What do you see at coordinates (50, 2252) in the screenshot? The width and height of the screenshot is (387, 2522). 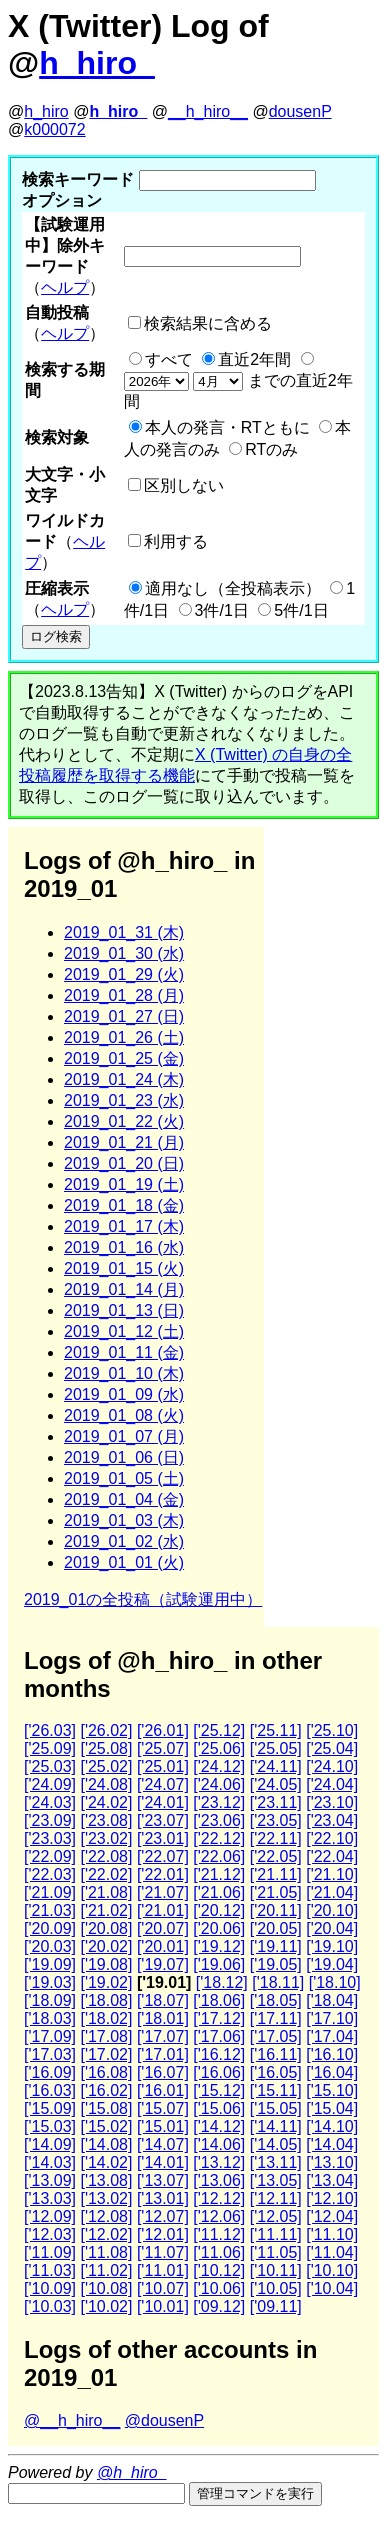 I see `['11.09]` at bounding box center [50, 2252].